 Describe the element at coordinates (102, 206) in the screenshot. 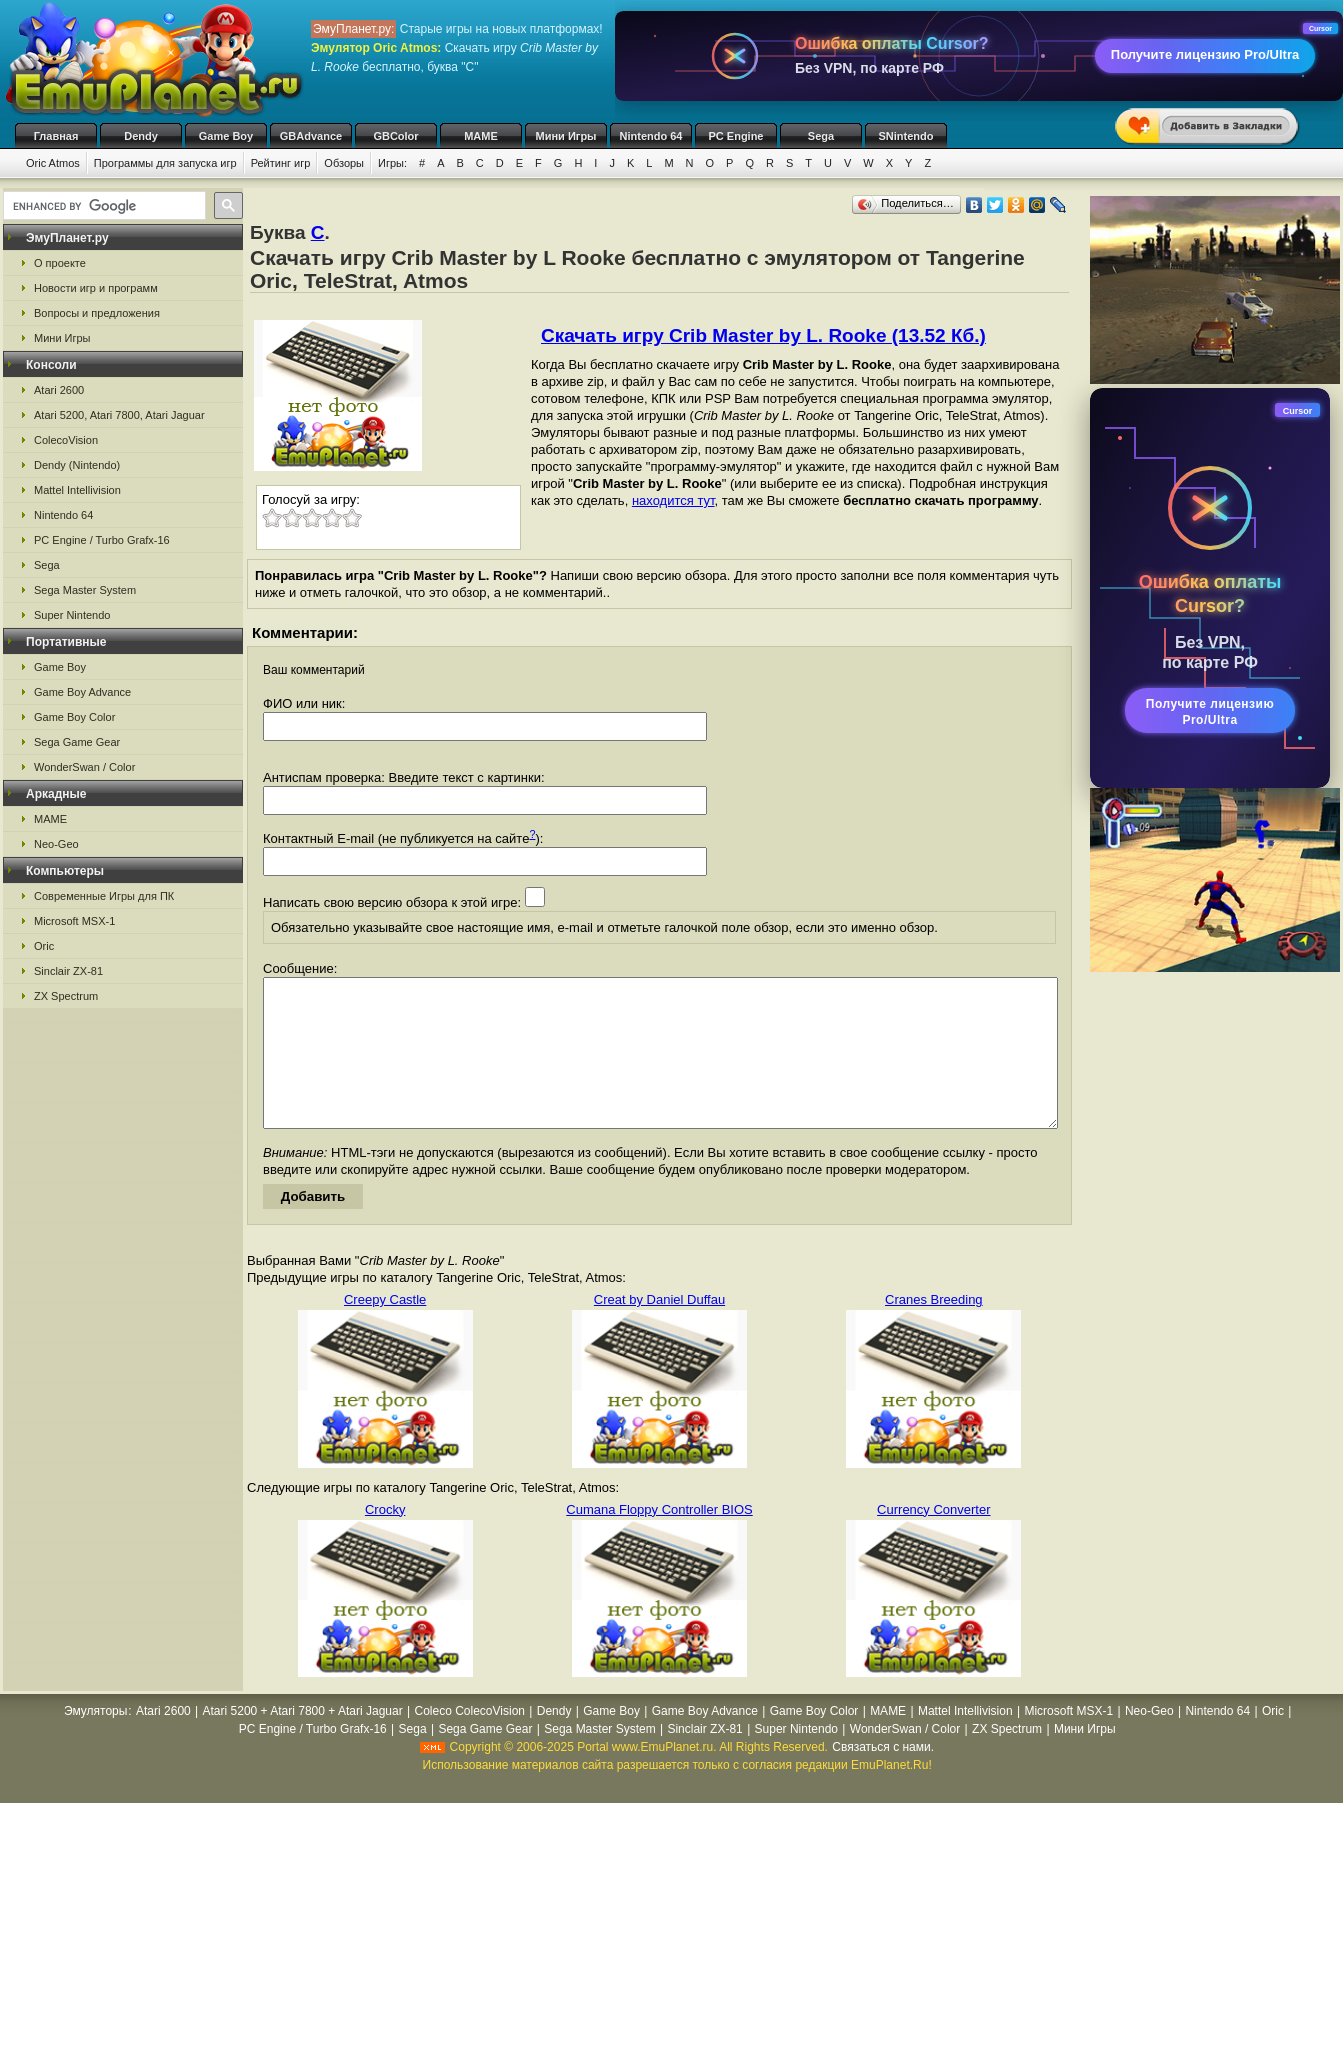

I see `[search]` at that location.